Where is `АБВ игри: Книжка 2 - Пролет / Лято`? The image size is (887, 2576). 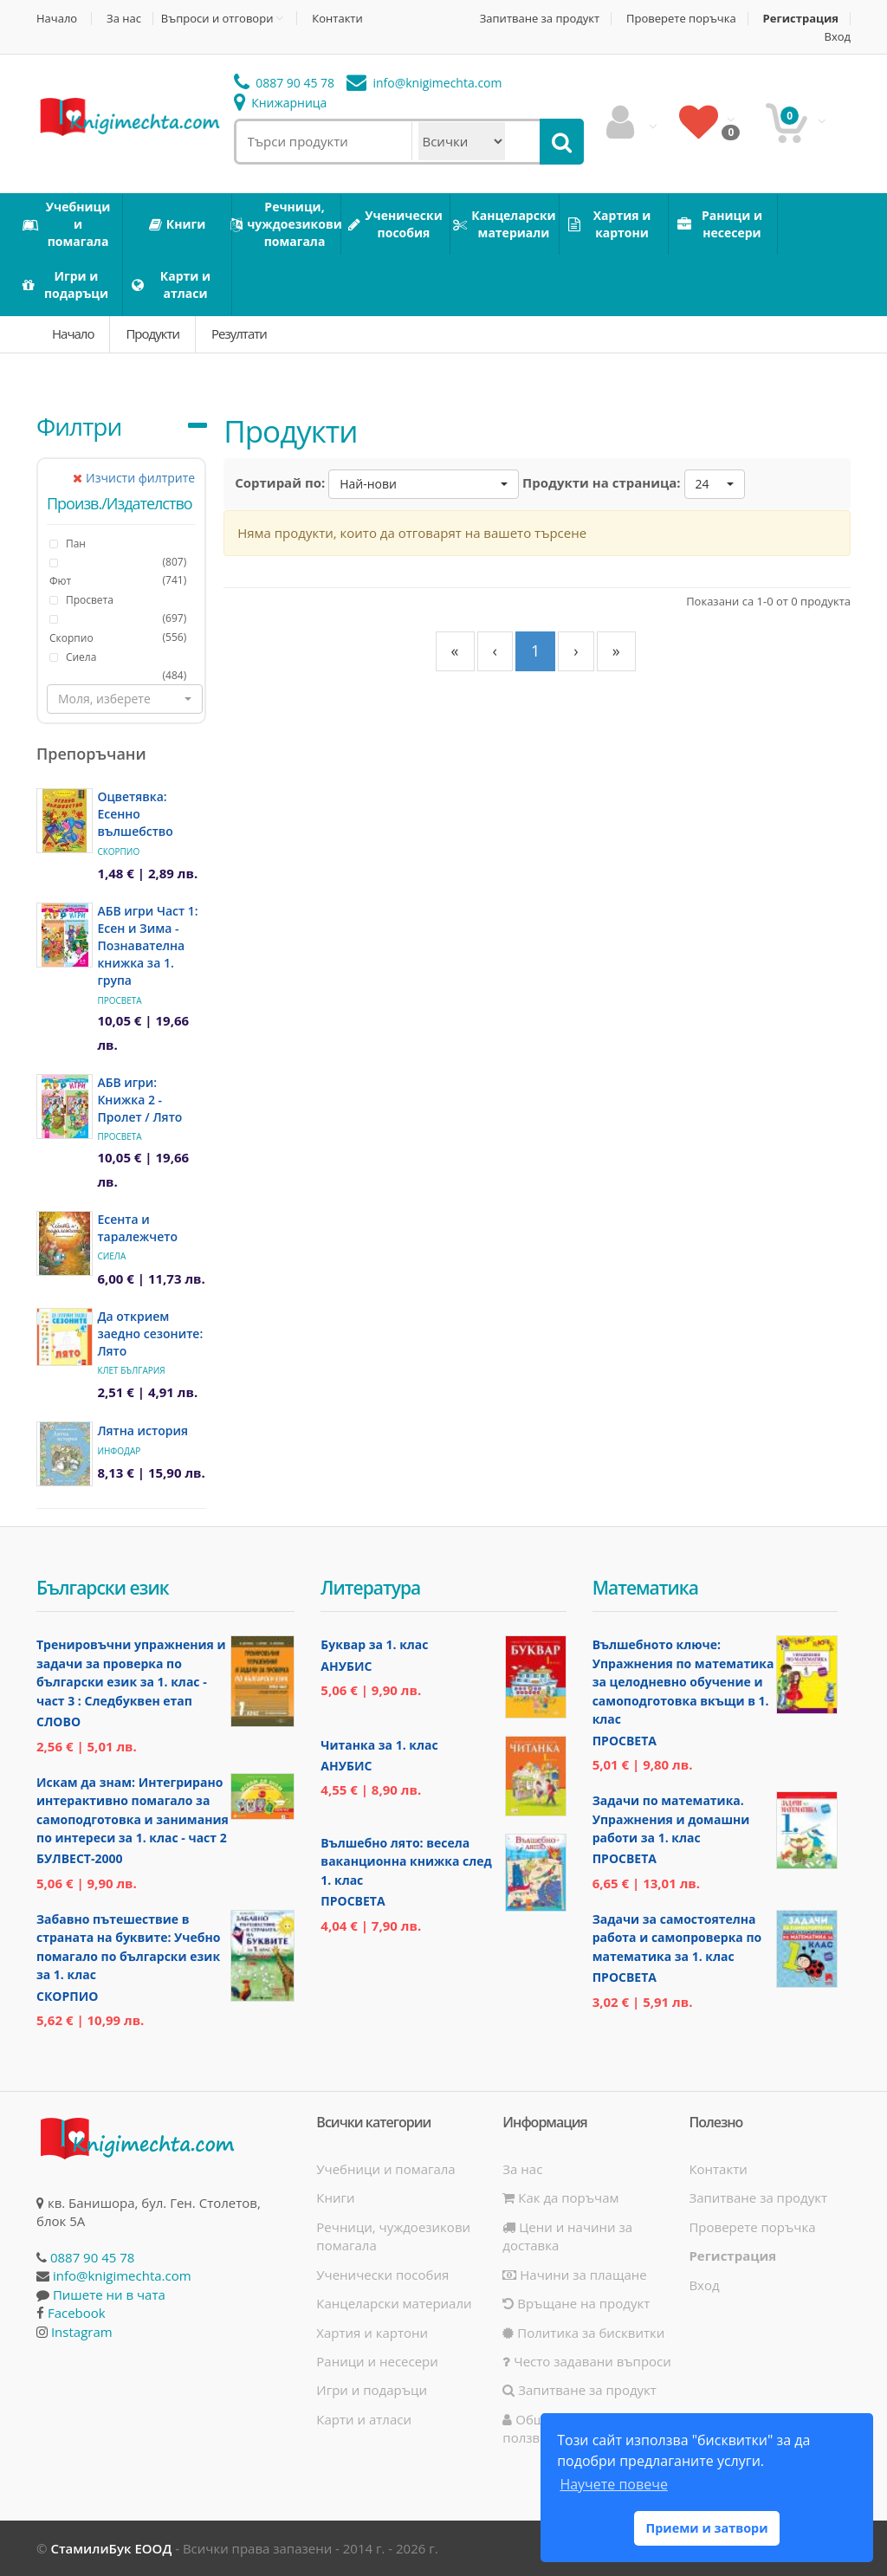 АБВ игри: Книжка 2 - Пролет / Лято is located at coordinates (139, 1099).